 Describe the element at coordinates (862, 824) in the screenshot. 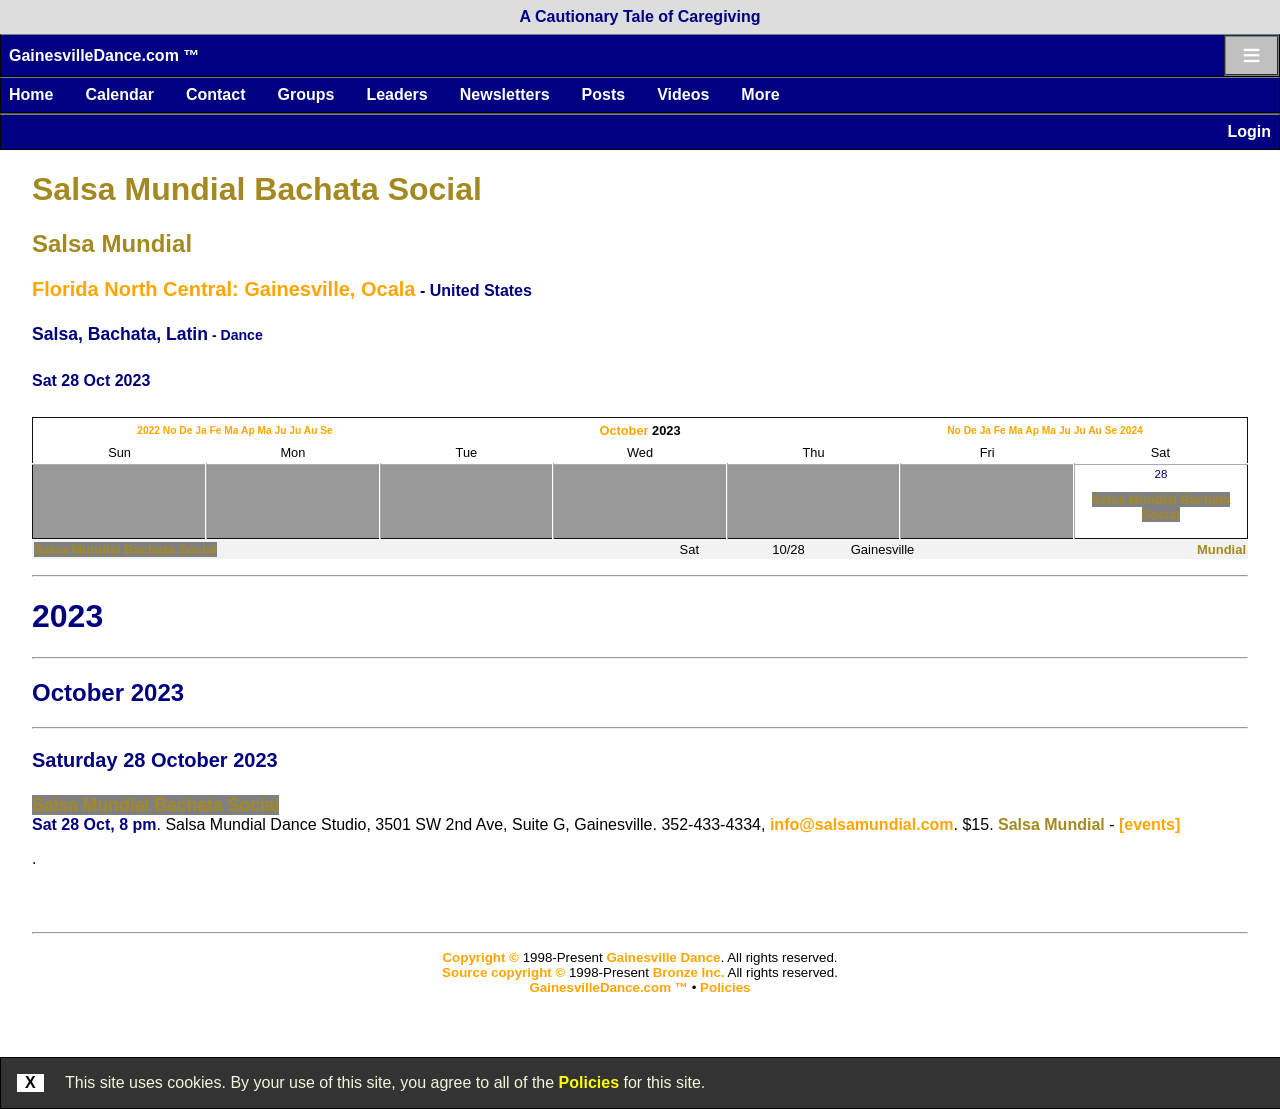

I see `info@salsamundial.com` at that location.